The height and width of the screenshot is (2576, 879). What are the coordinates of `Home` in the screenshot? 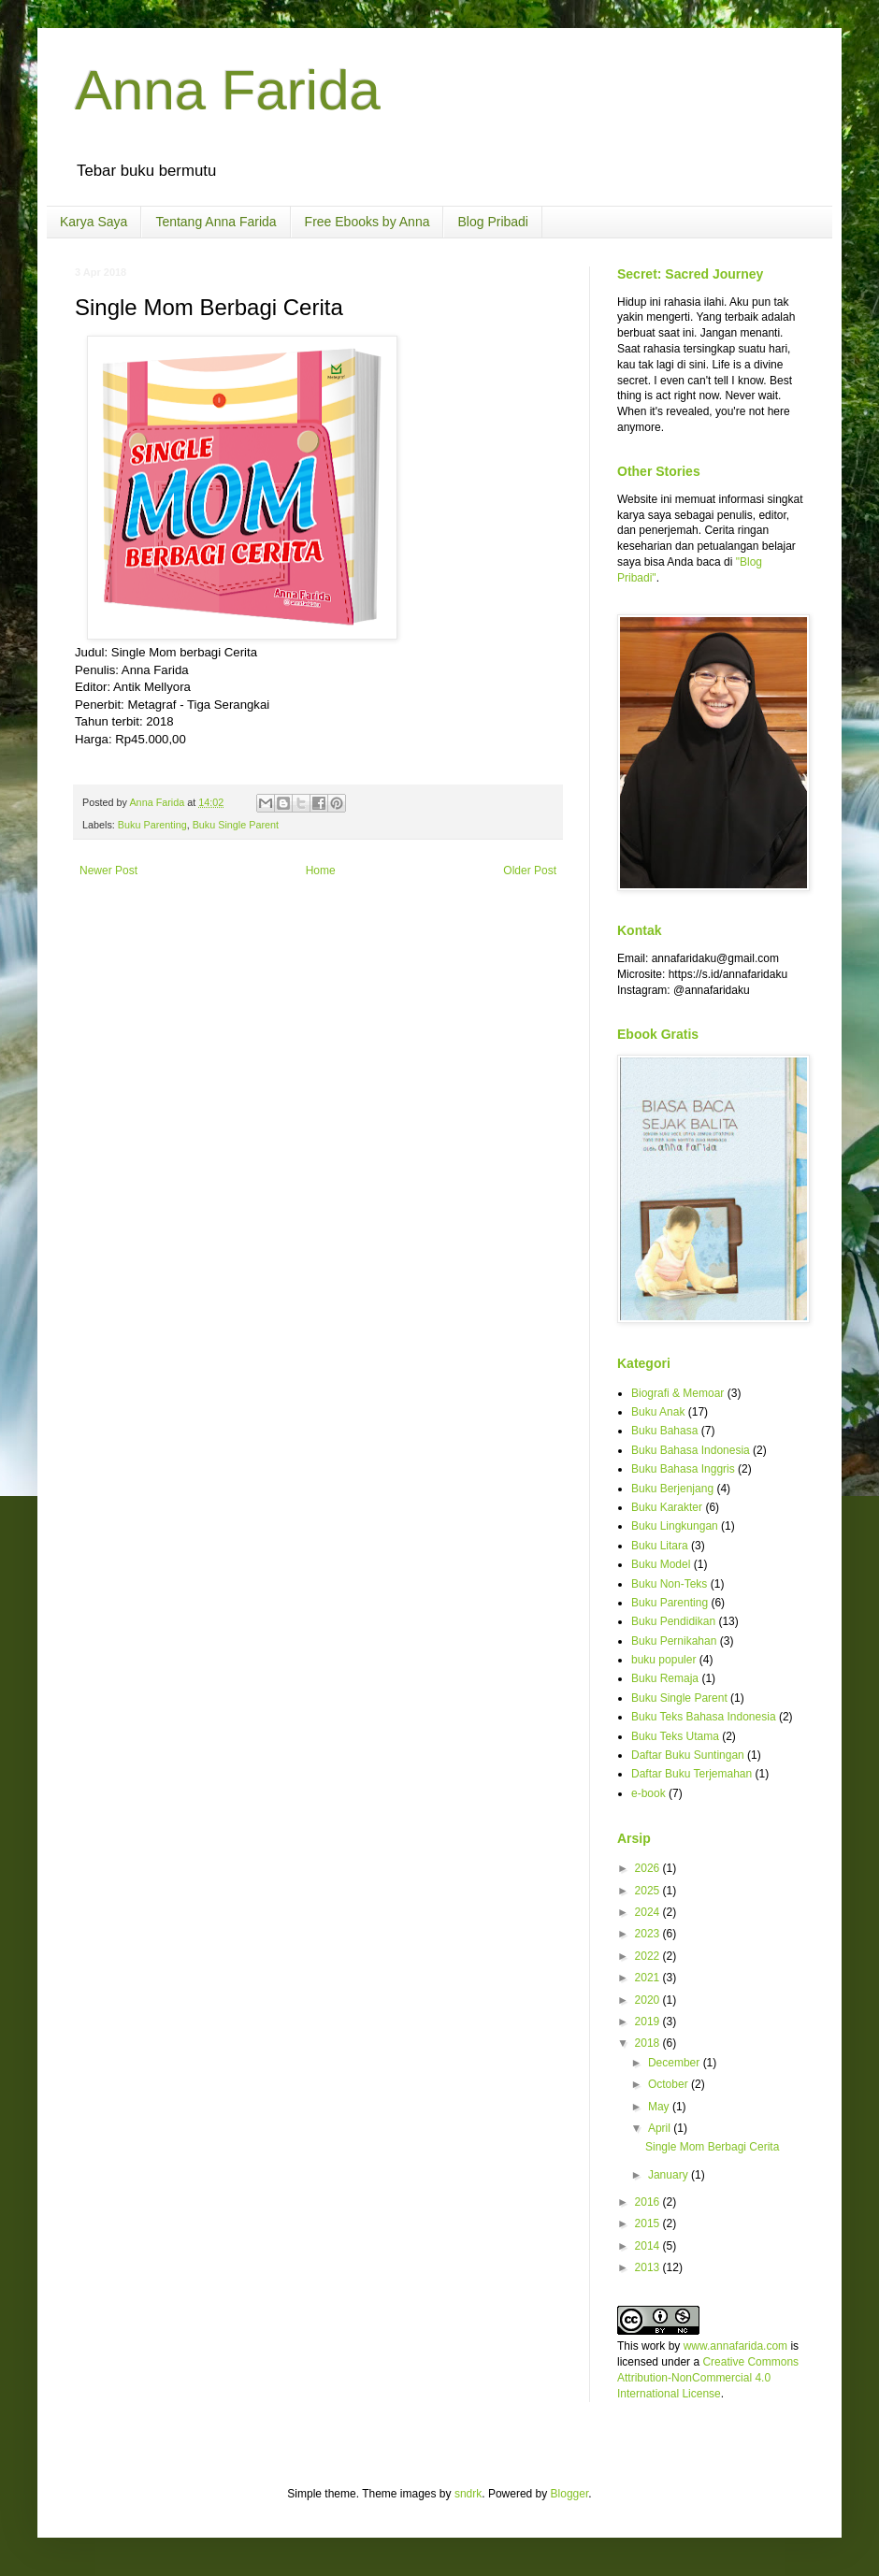 It's located at (321, 870).